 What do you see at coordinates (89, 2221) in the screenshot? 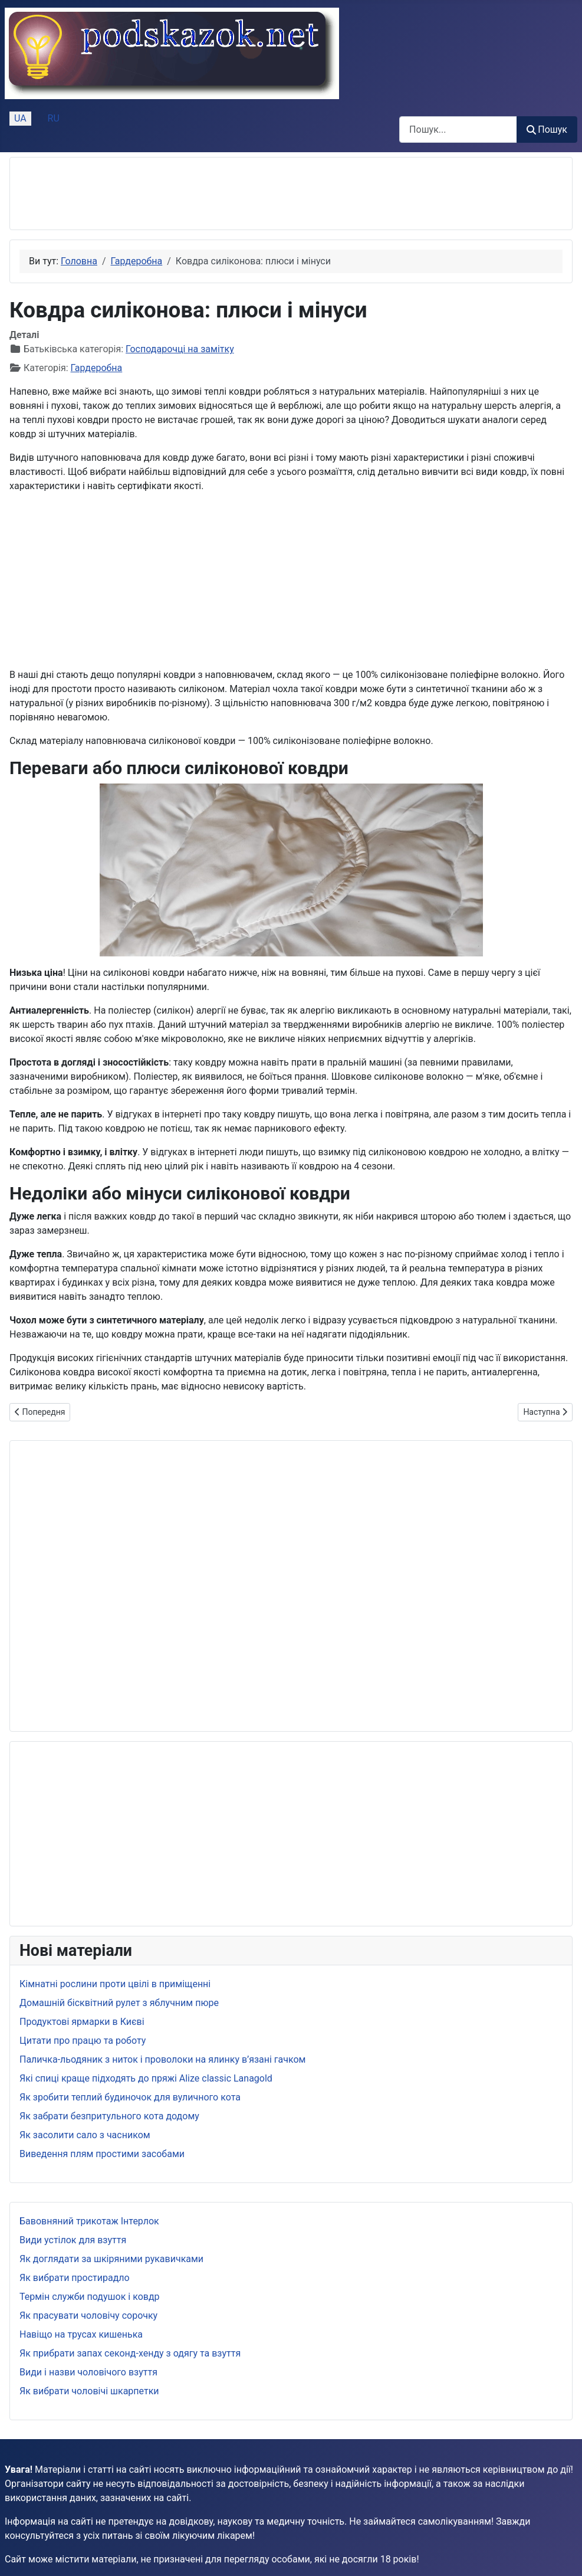
I see `Бавовняний трикотаж Інтерлок` at bounding box center [89, 2221].